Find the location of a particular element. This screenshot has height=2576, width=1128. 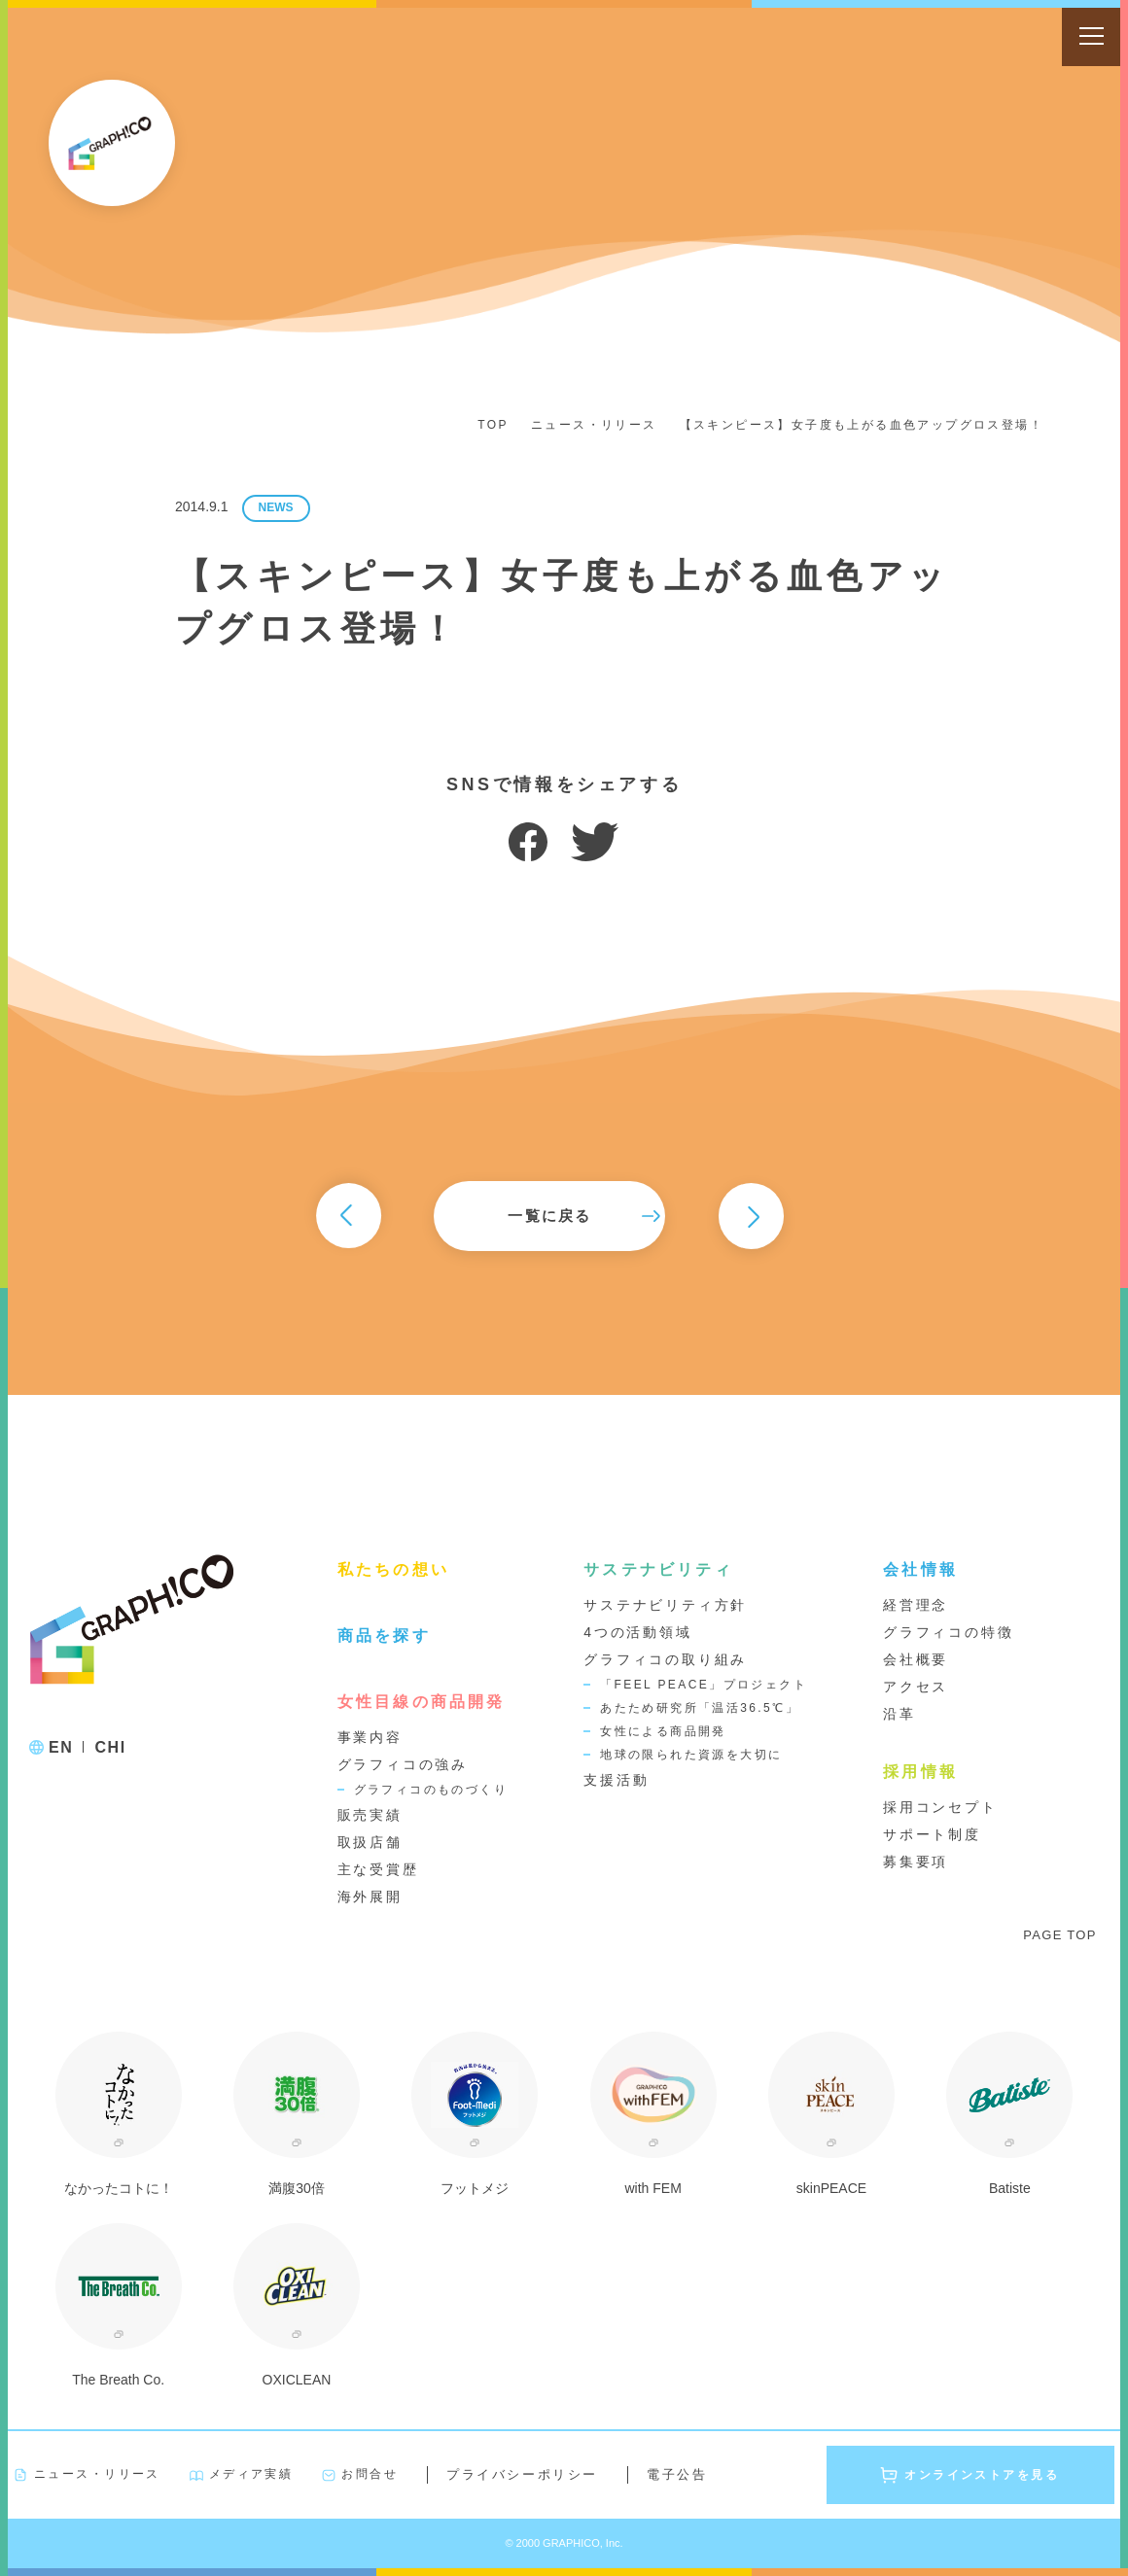

採用コンセプト is located at coordinates (940, 1807).